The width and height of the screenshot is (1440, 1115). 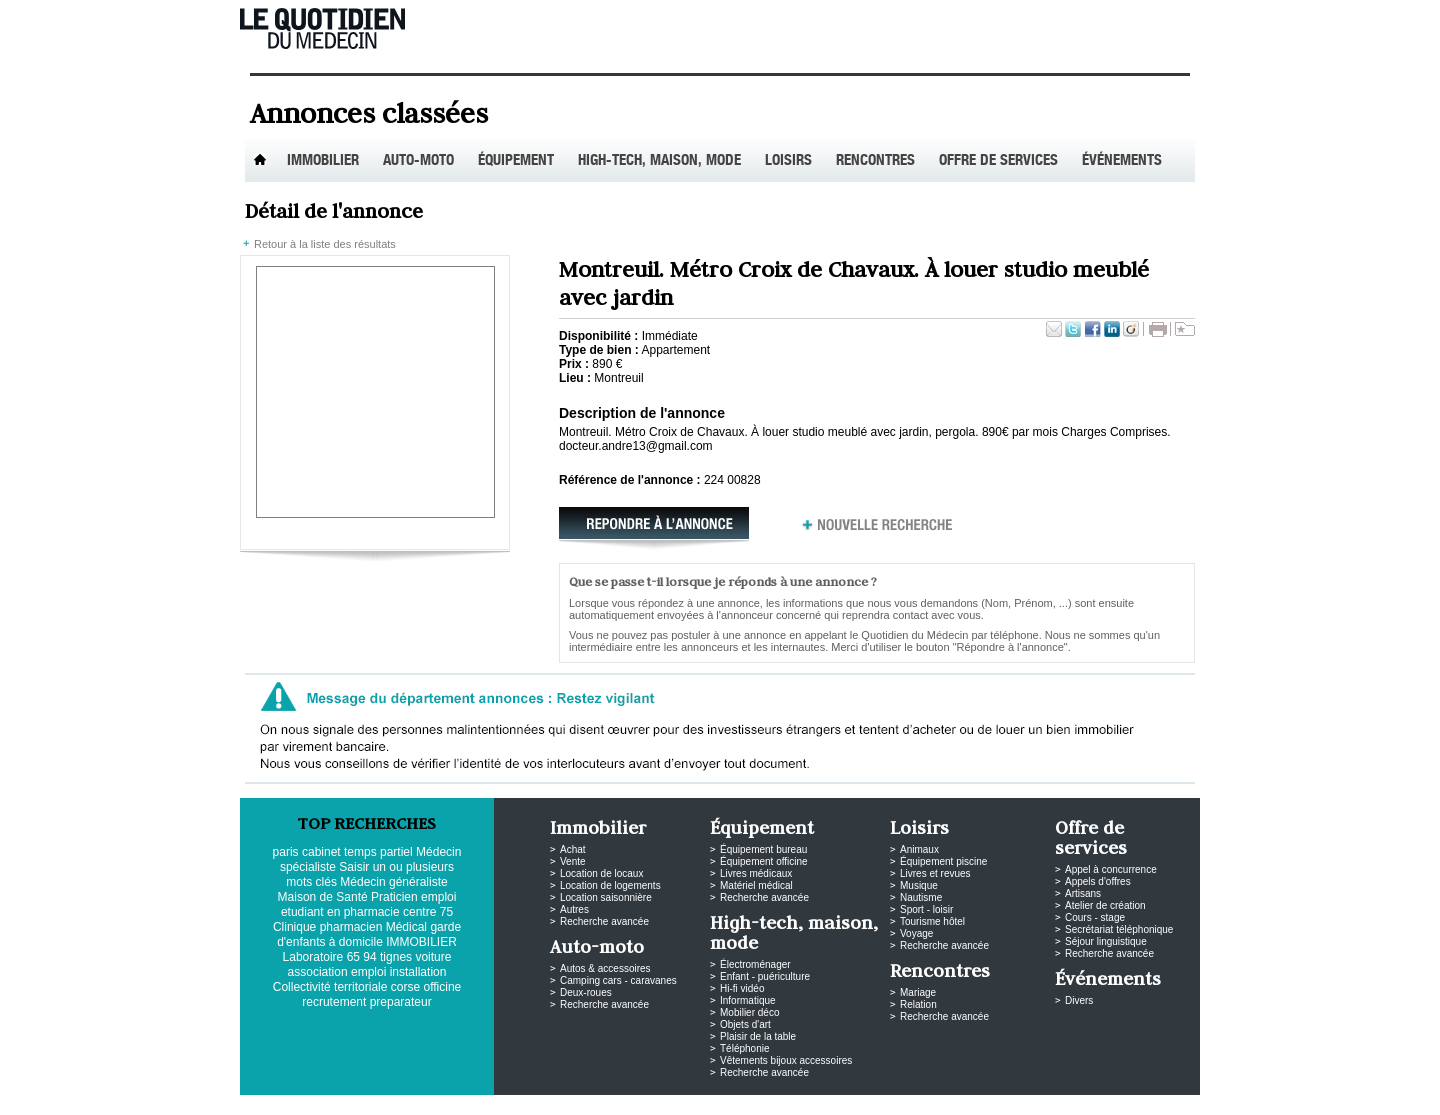 What do you see at coordinates (418, 972) in the screenshot?
I see `installation` at bounding box center [418, 972].